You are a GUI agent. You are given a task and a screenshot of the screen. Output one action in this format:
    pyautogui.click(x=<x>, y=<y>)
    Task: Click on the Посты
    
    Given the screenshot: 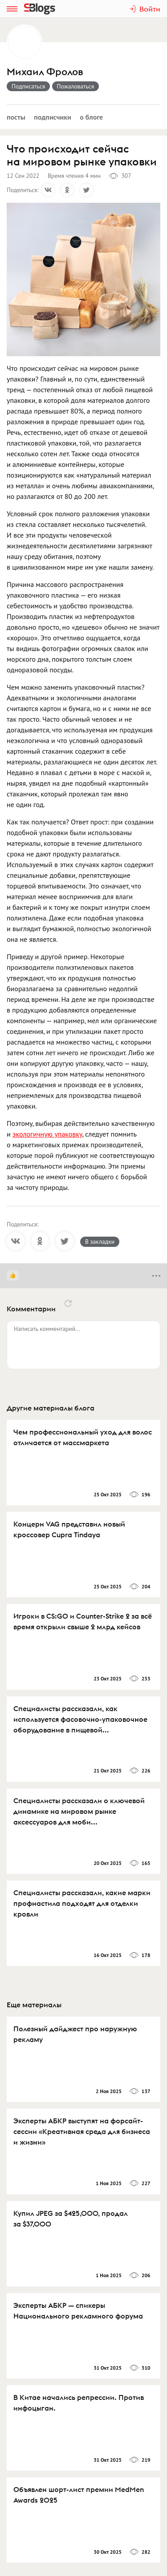 What is the action you would take?
    pyautogui.click(x=16, y=117)
    